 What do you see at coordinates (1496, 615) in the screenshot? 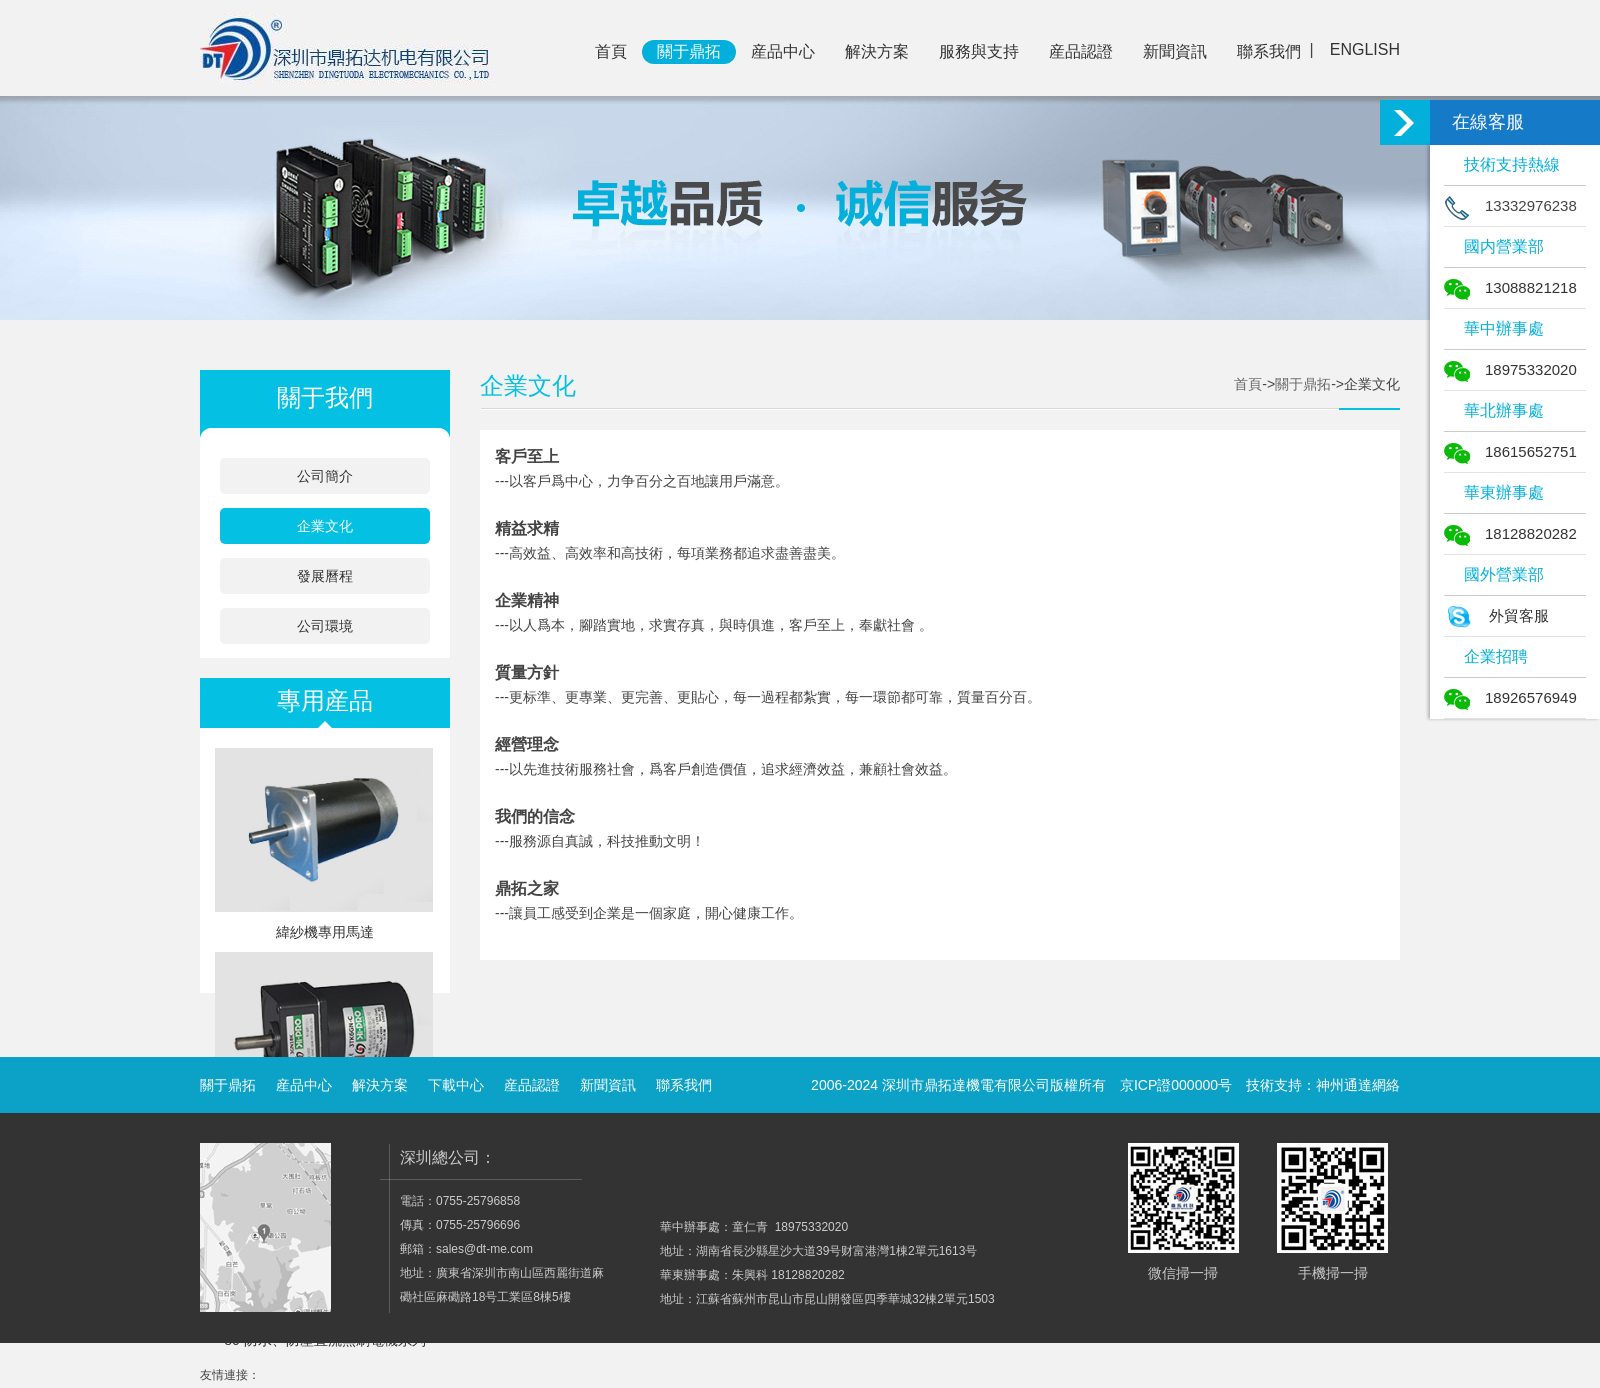
I see `外貿客服` at bounding box center [1496, 615].